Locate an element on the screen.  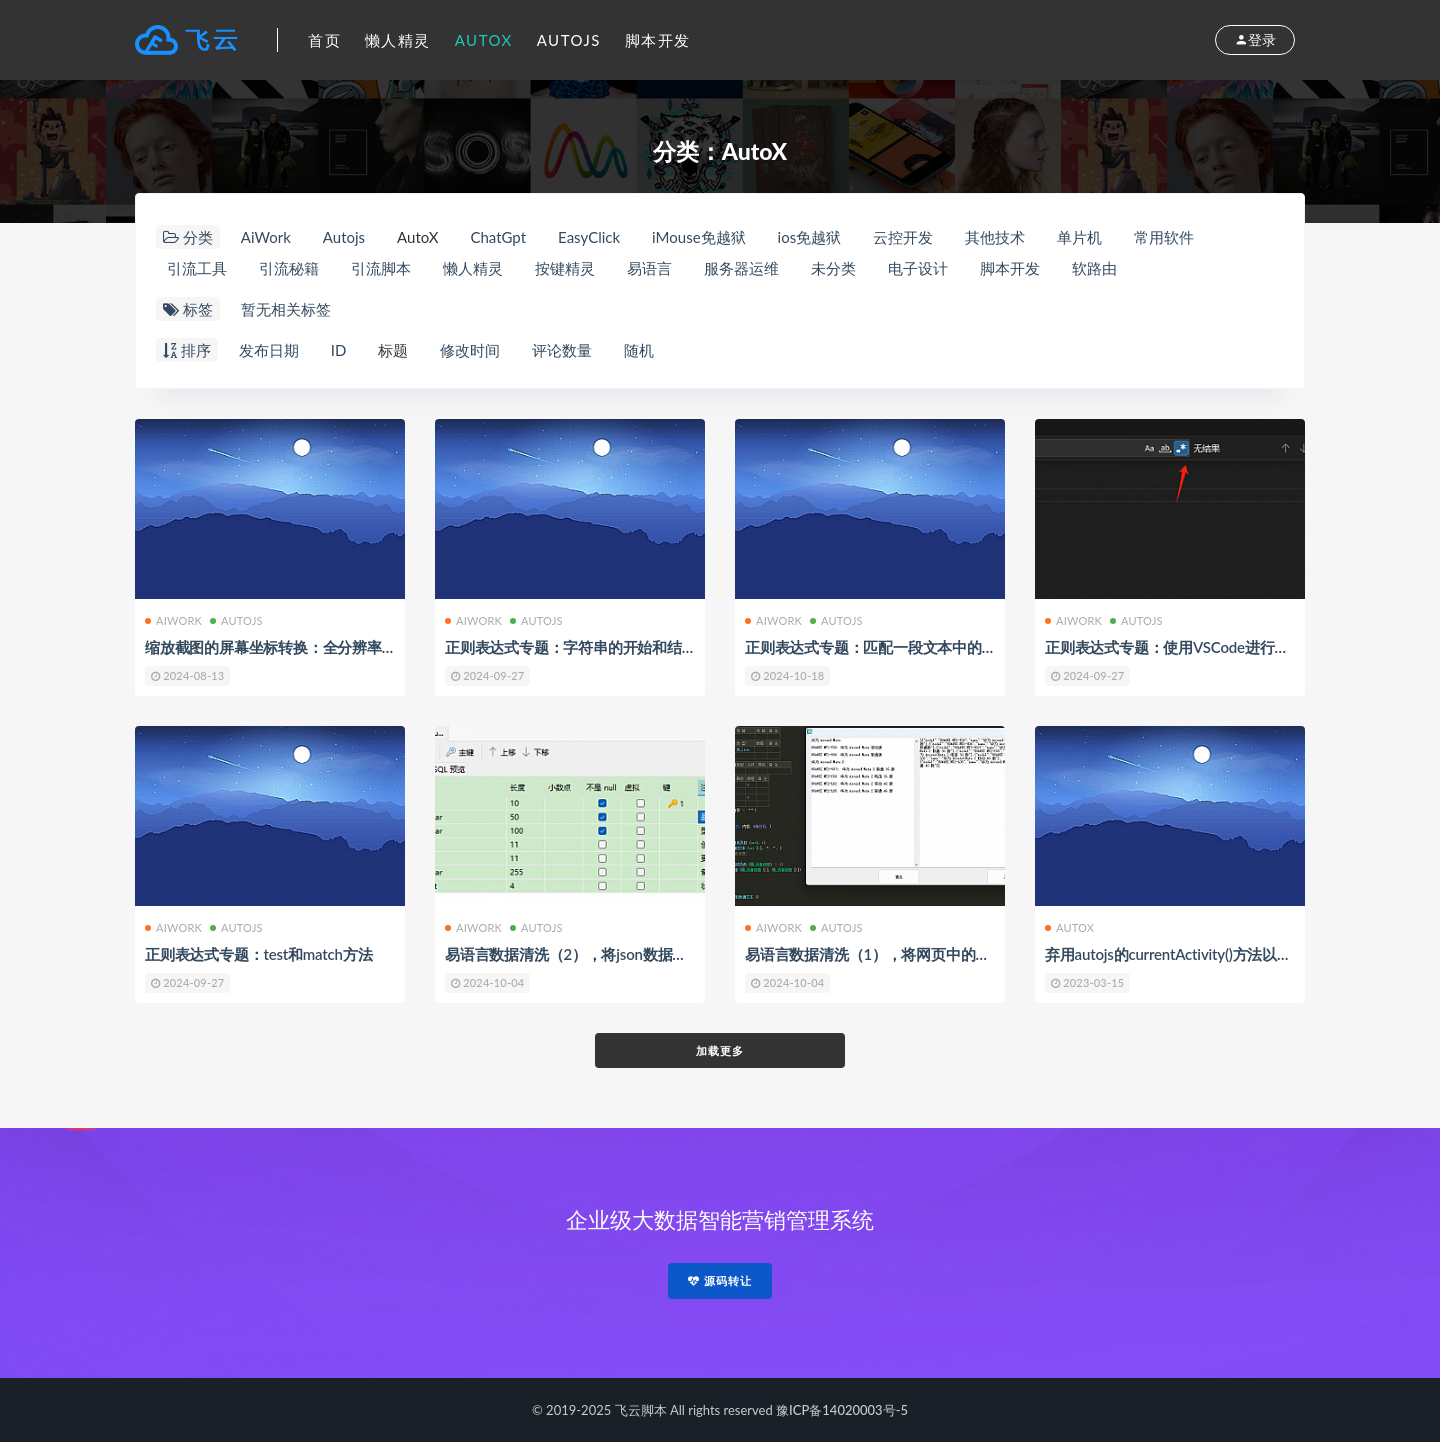
正则表达式专题：字符串的开始和结束 is located at coordinates (571, 647).